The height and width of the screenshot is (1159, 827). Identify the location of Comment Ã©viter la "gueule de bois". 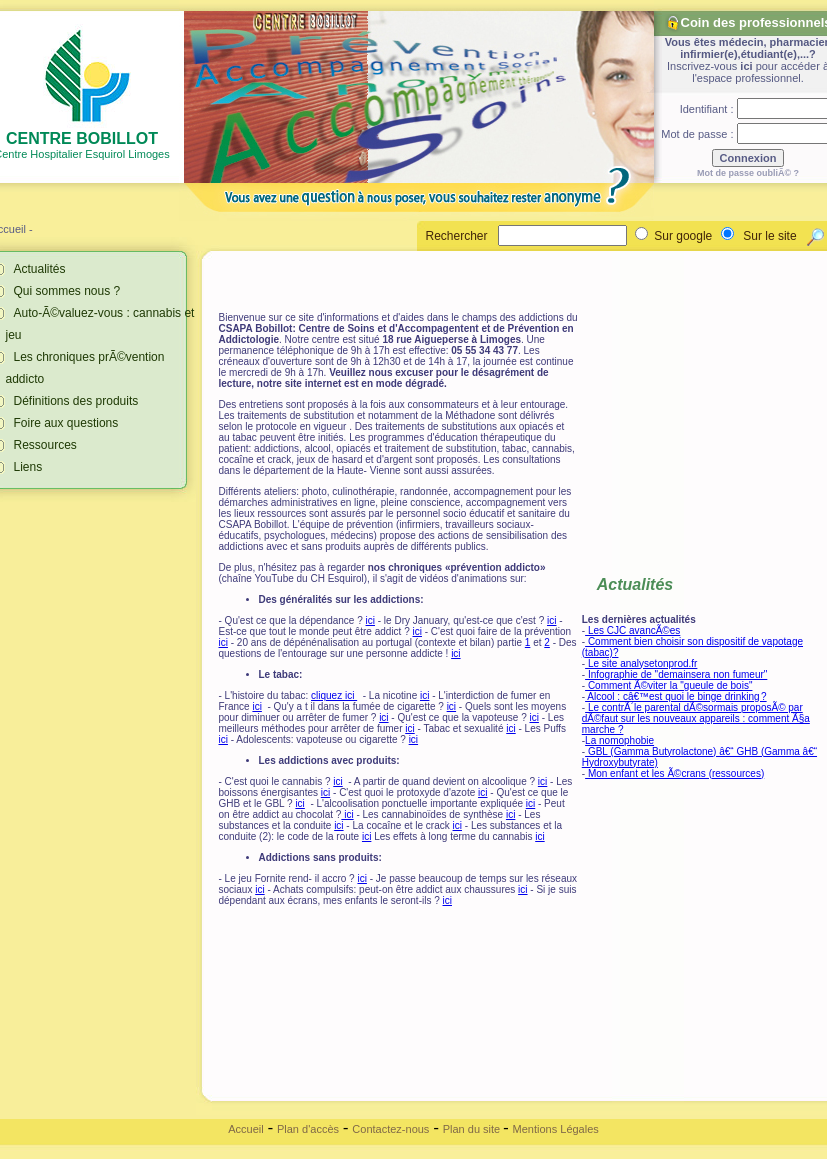
(668, 685).